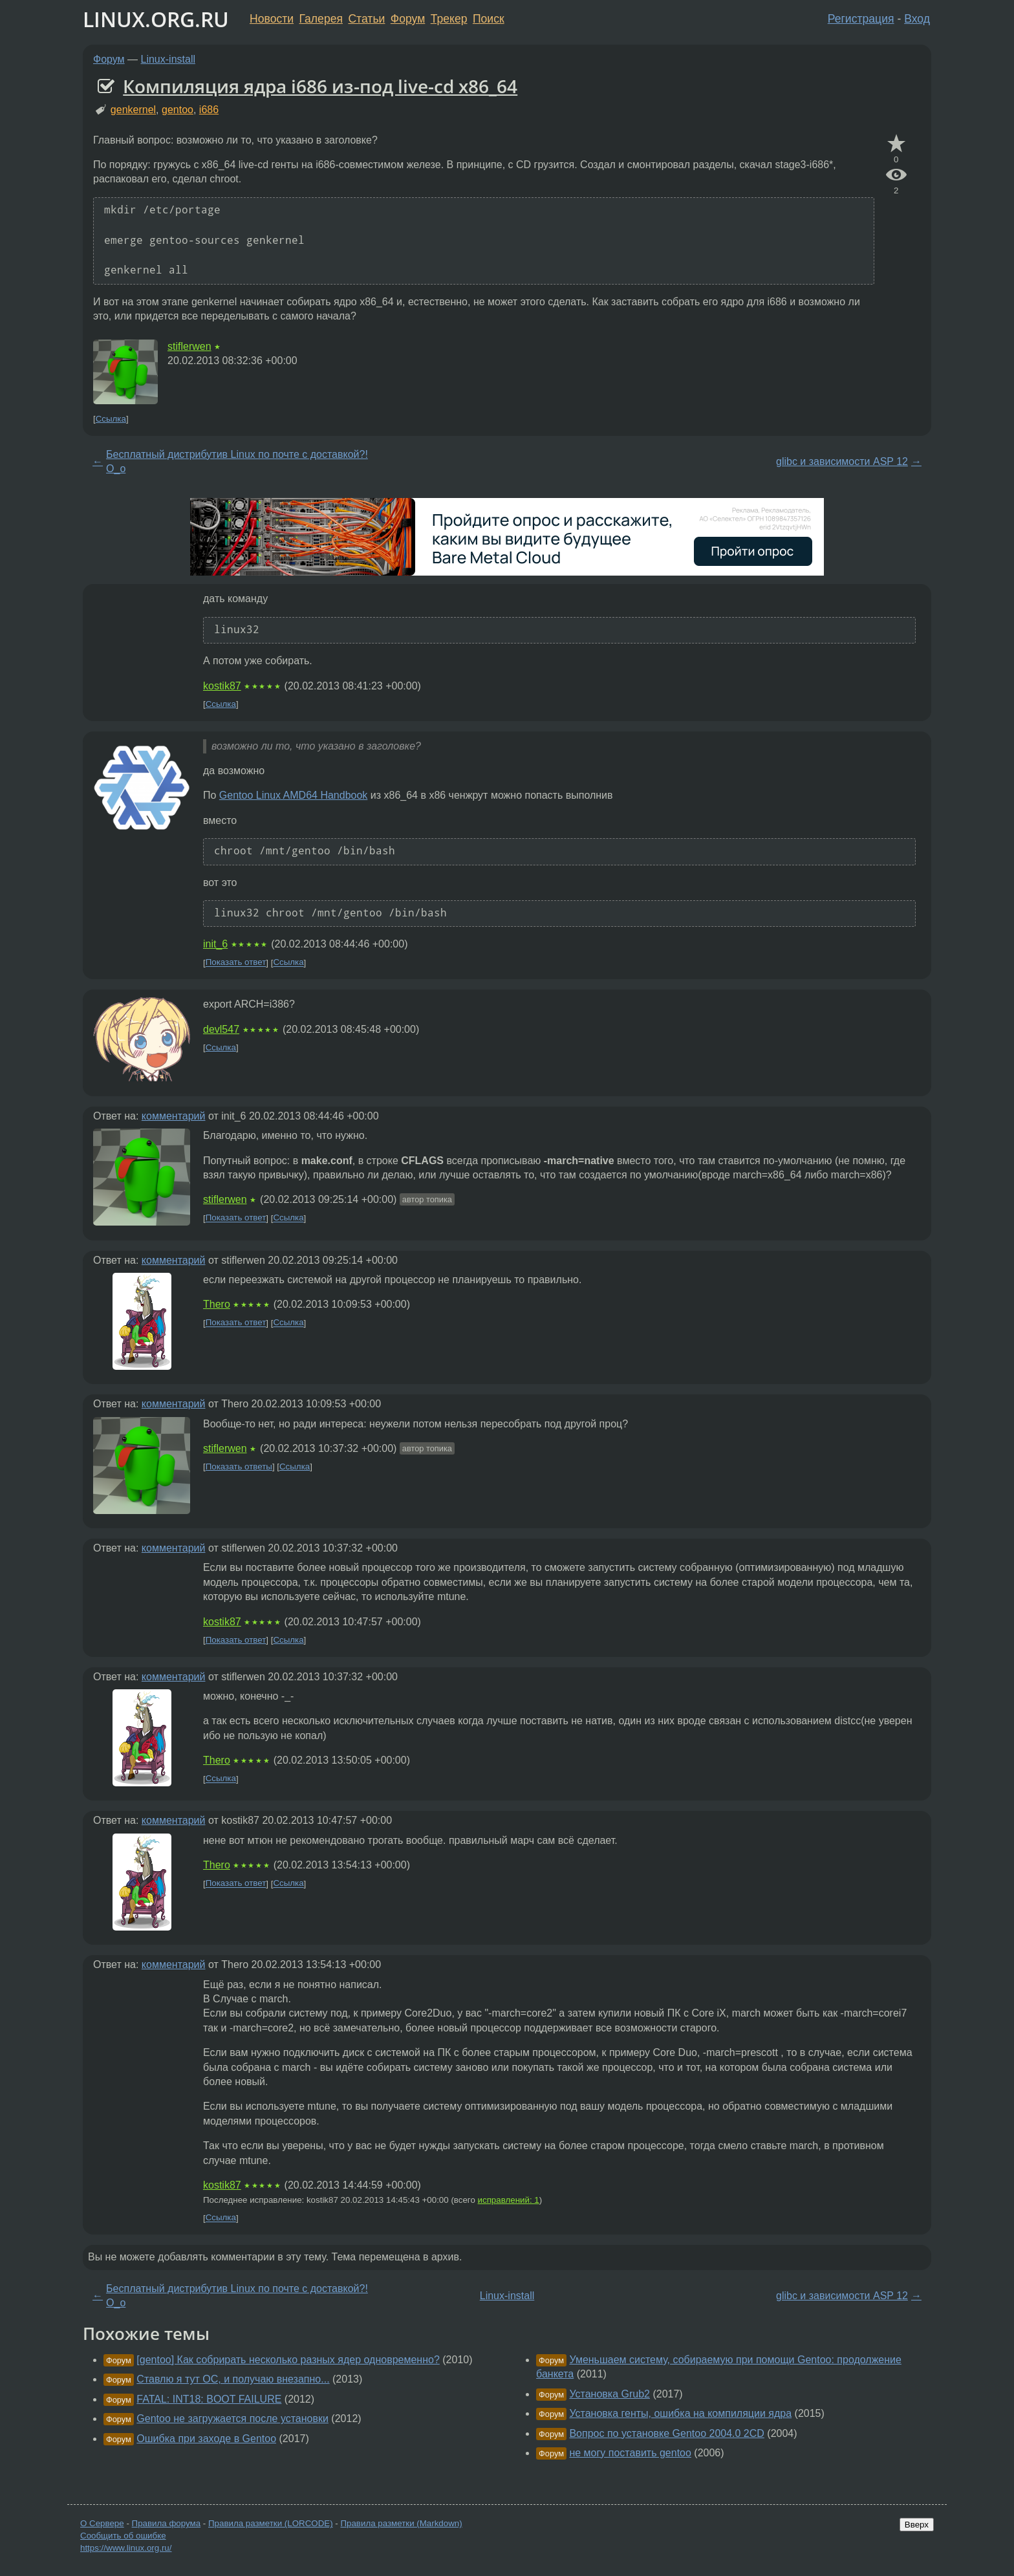 This screenshot has width=1014, height=2576. I want to click on Ссылка, so click(111, 419).